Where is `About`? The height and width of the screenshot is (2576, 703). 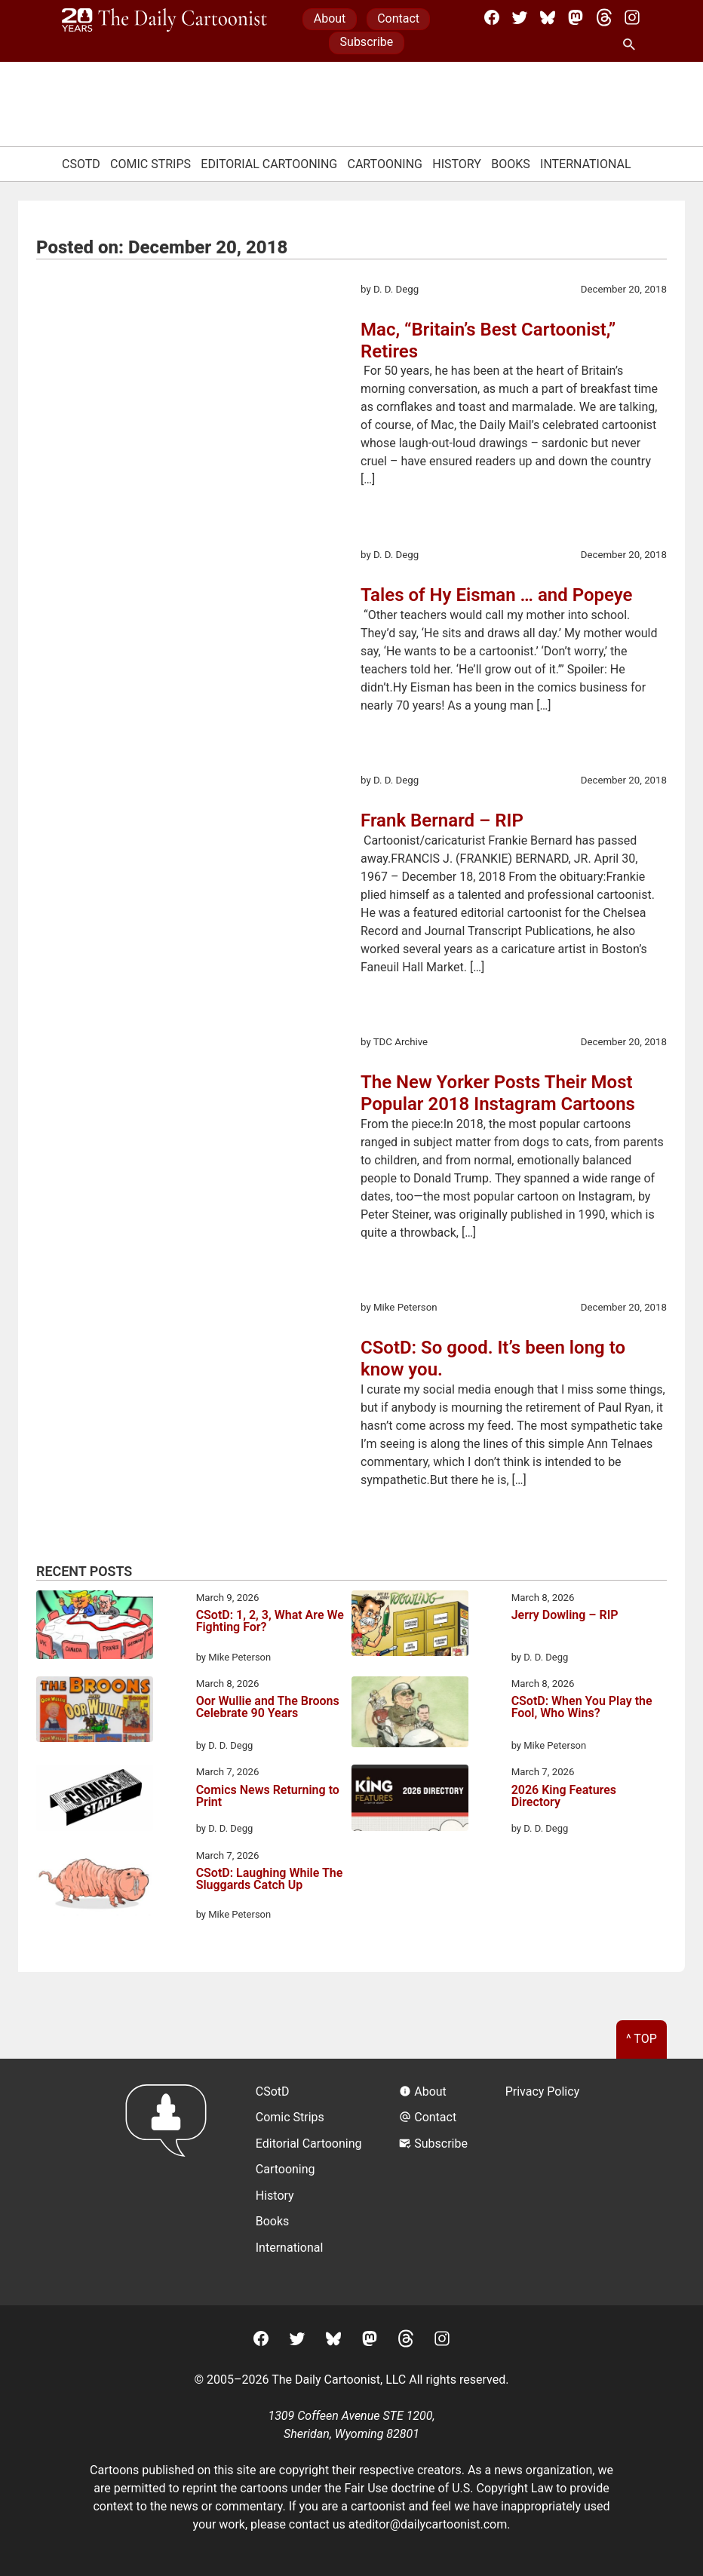
About is located at coordinates (330, 18).